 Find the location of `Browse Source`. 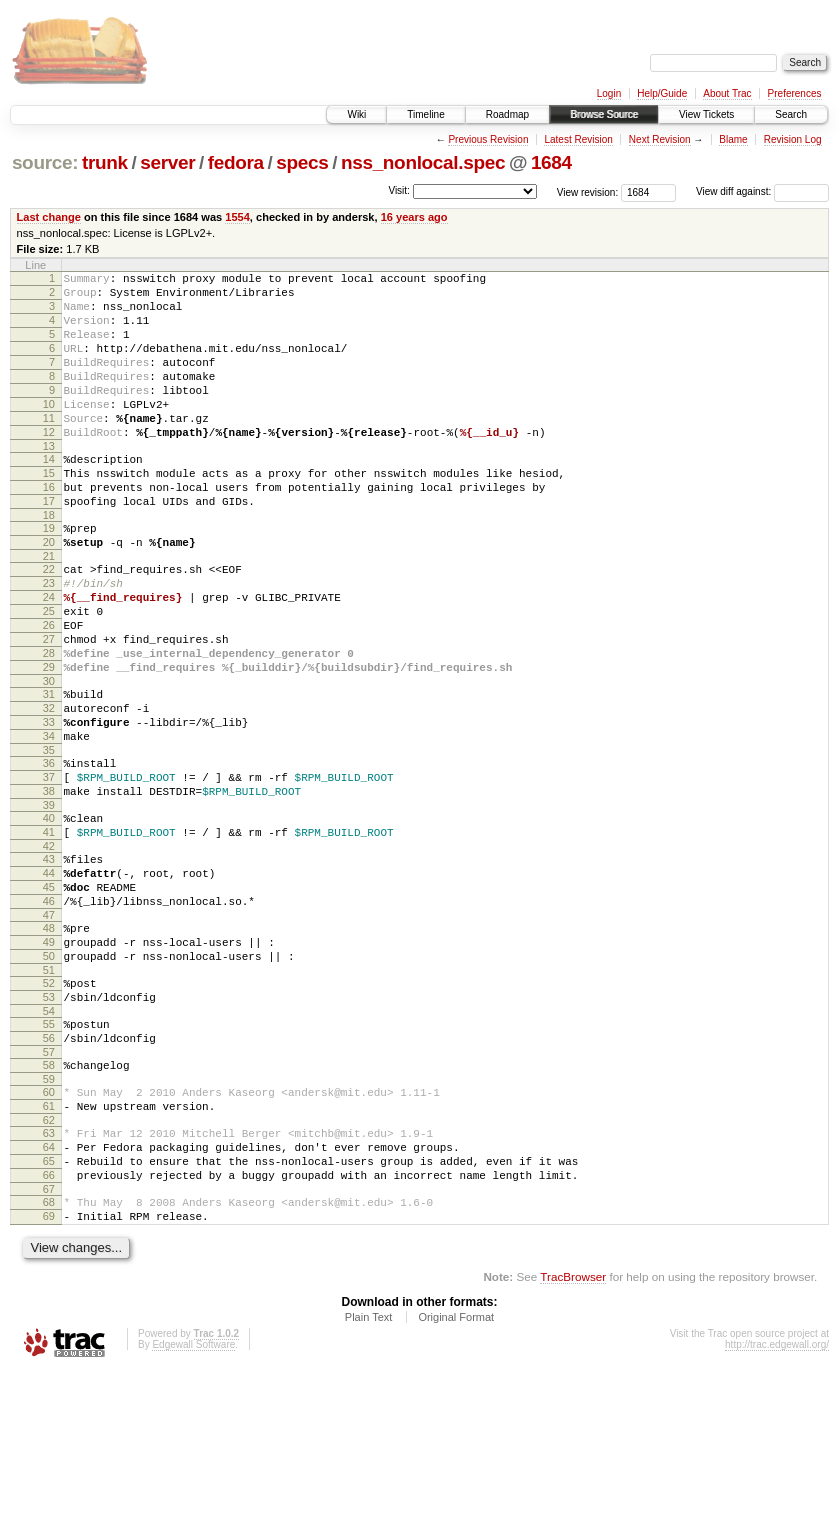

Browse Source is located at coordinates (604, 114).